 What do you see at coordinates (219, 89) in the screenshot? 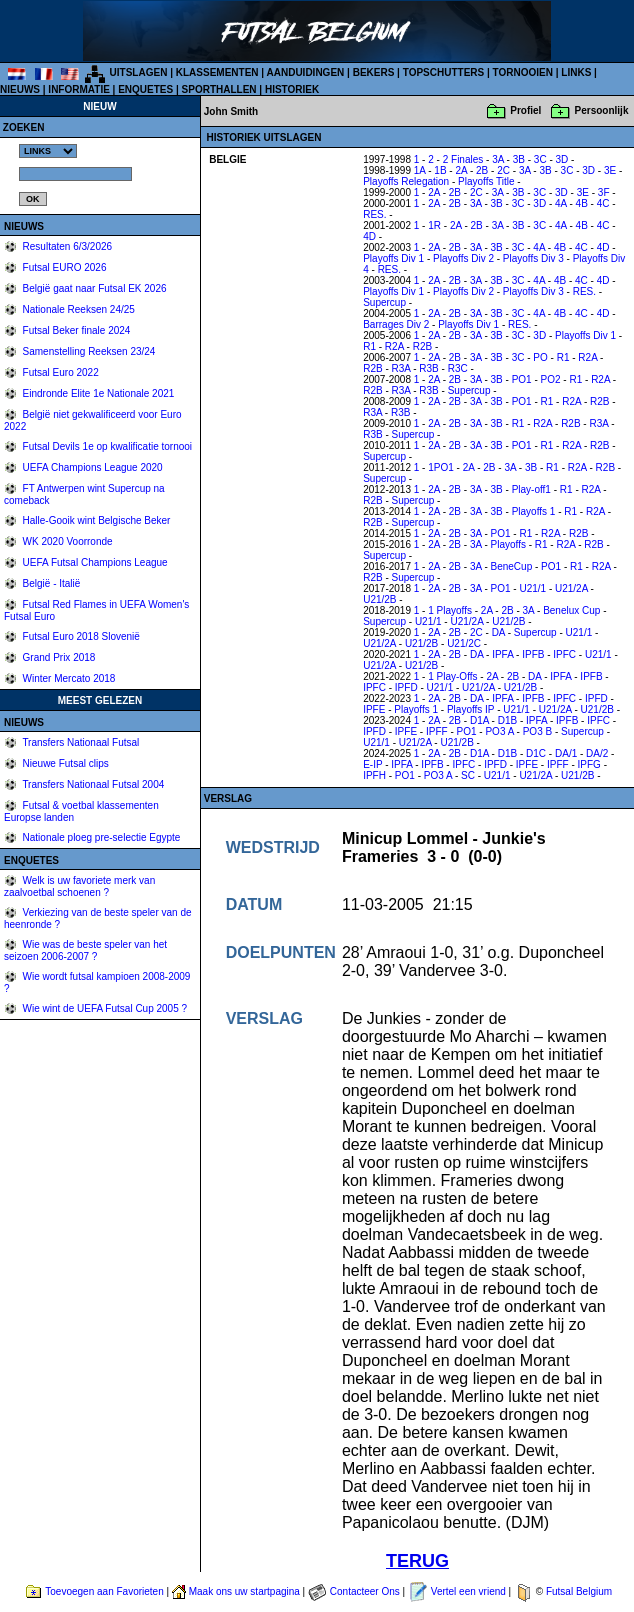
I see `SPORTHALLEN` at bounding box center [219, 89].